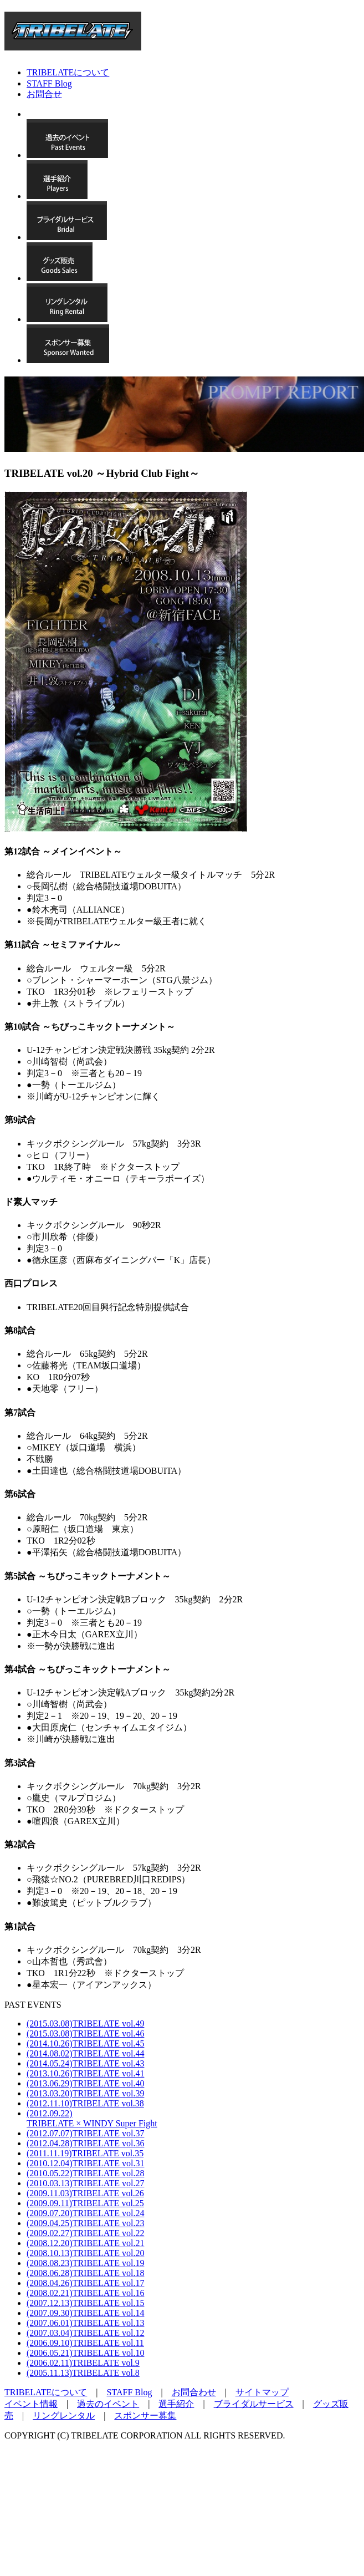  I want to click on (2013.06.29)TRIBELATE vol.40, so click(85, 2083).